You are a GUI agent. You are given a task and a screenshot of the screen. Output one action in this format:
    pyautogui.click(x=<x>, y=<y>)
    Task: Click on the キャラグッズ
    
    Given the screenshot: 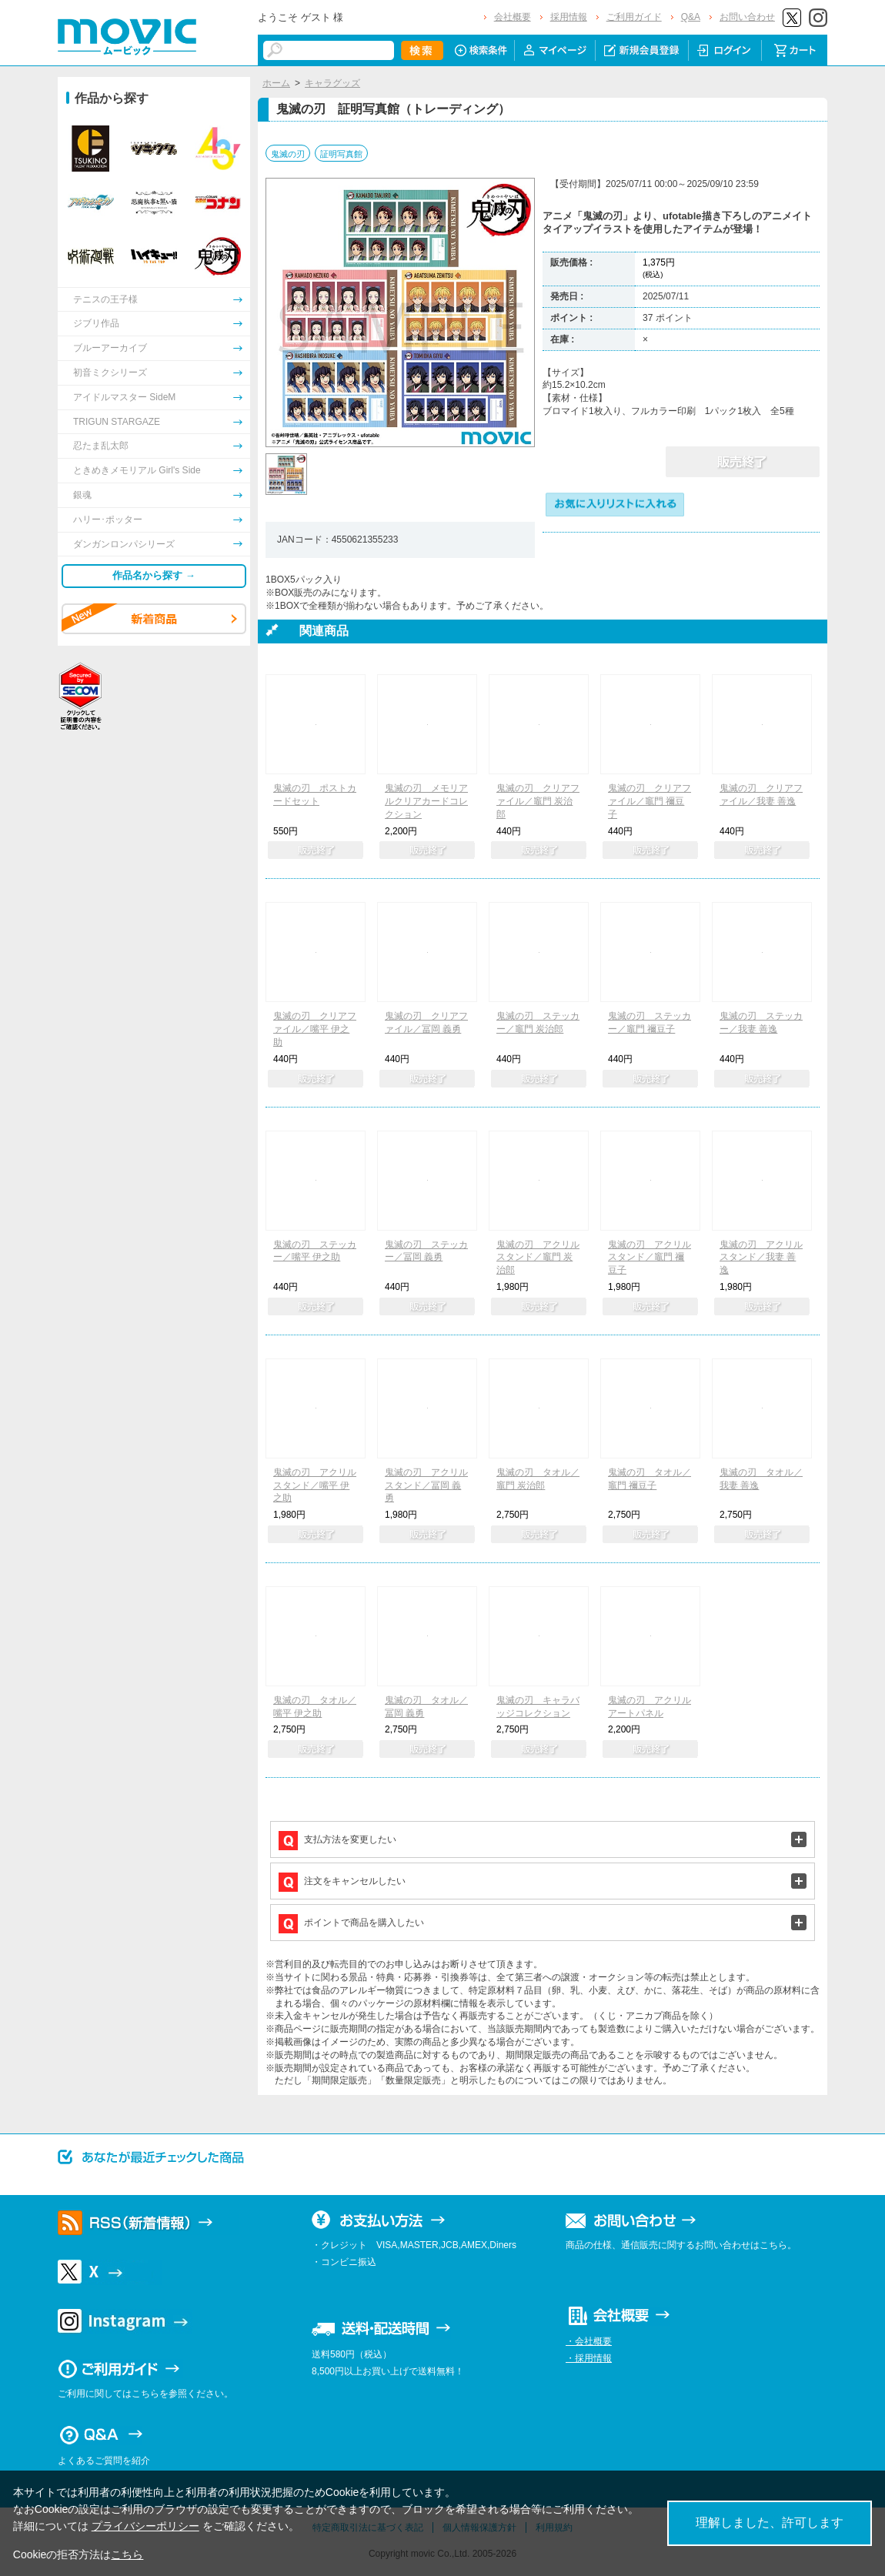 What is the action you would take?
    pyautogui.click(x=332, y=83)
    